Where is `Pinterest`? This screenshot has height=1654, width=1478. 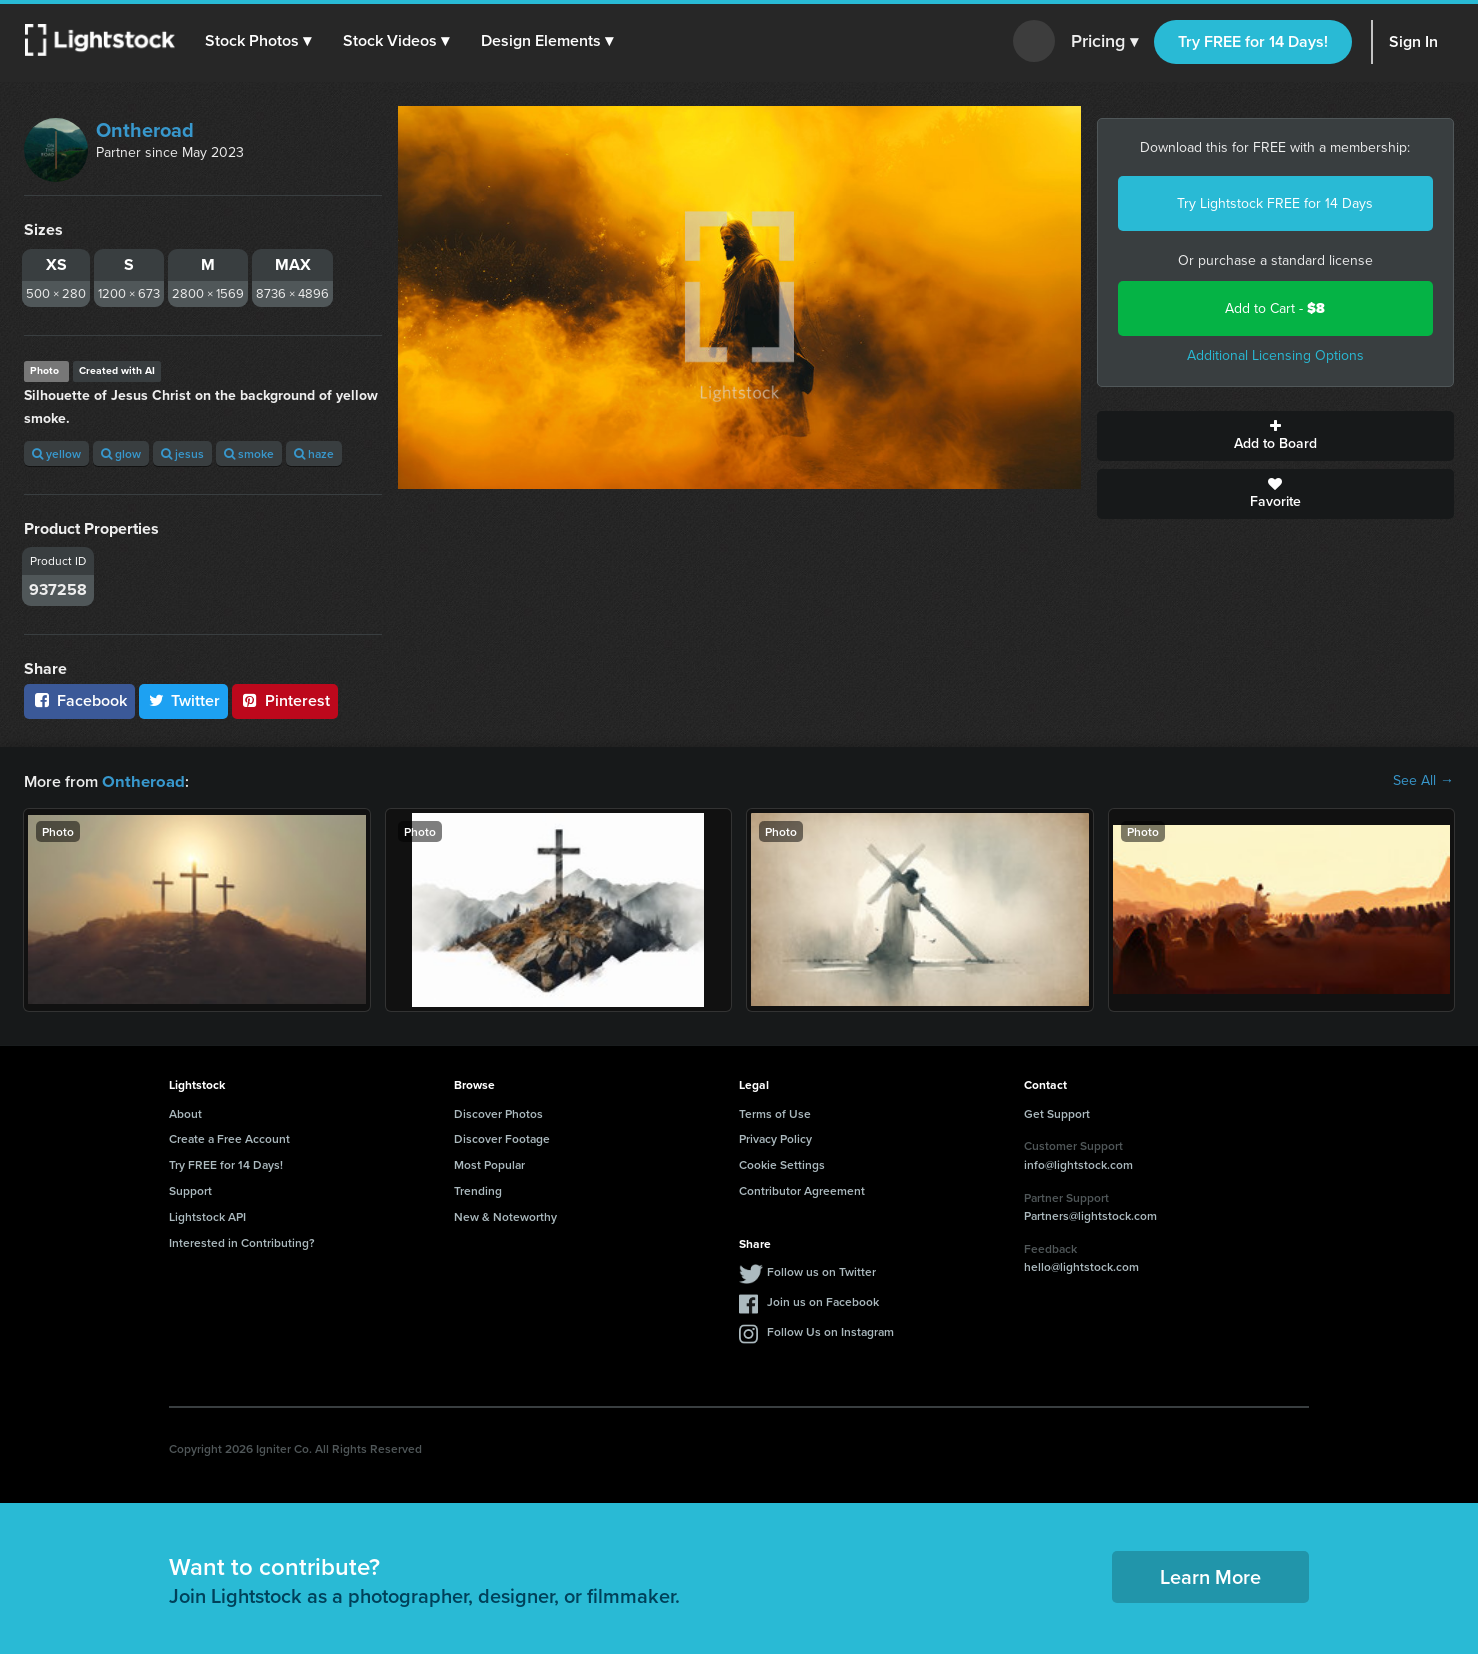
Pinterest is located at coordinates (285, 700).